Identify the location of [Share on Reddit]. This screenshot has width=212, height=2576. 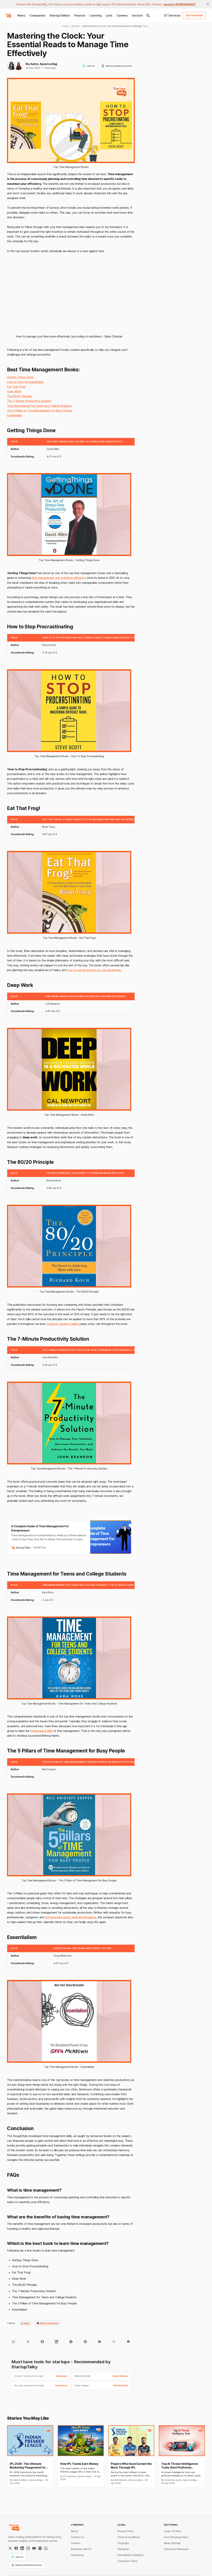
(85, 2341).